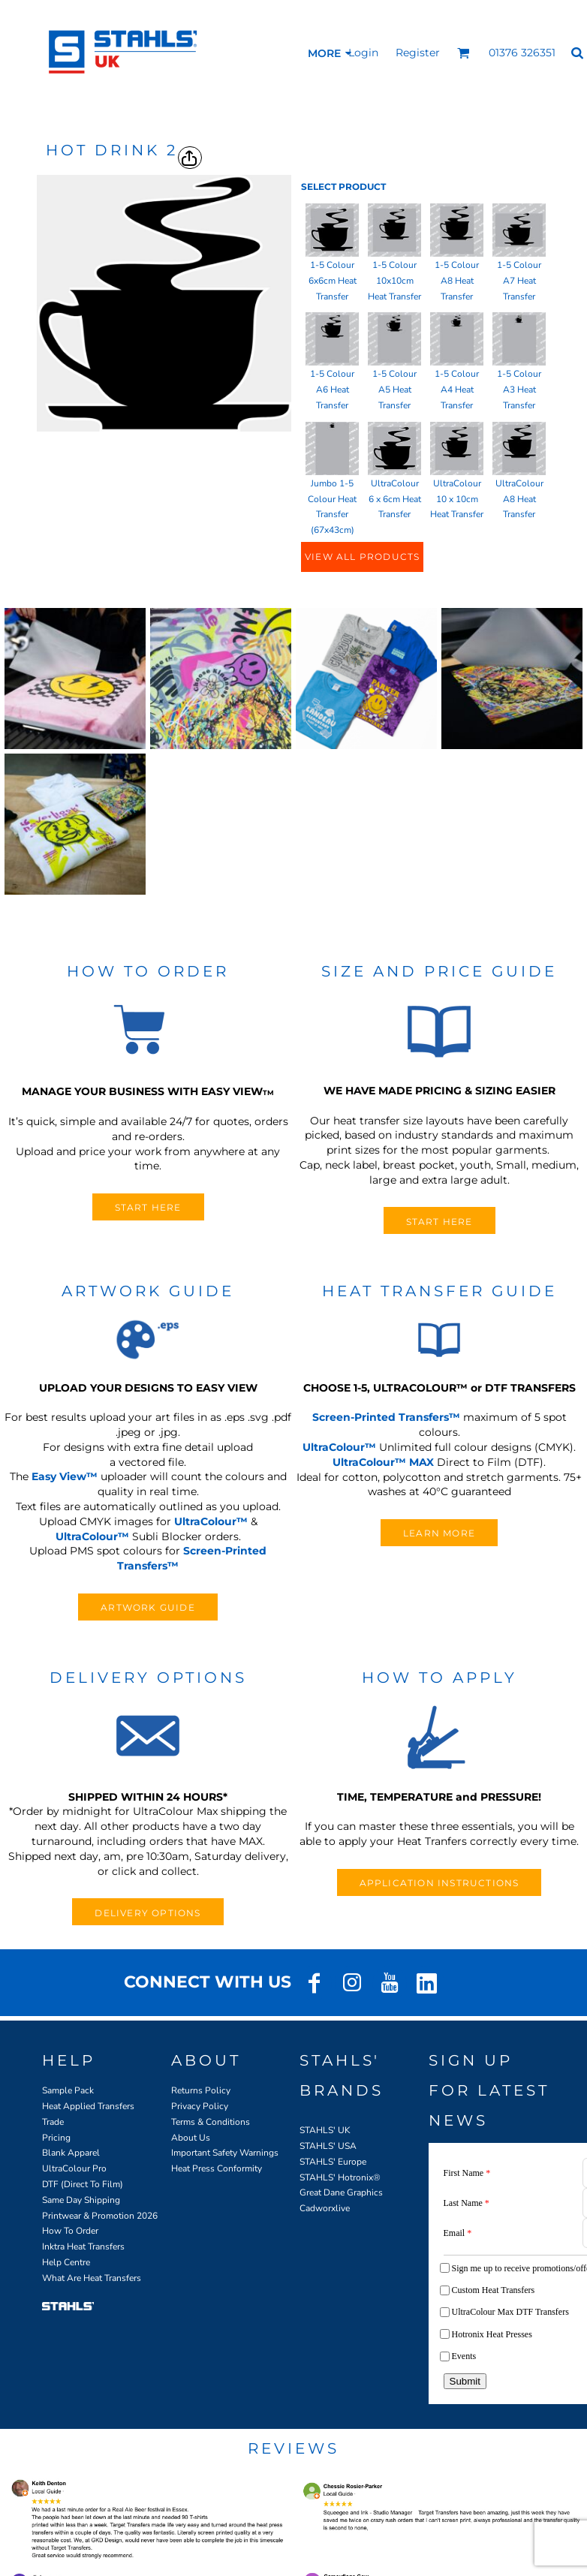  I want to click on 1-5 Colour 10x10cm Heat Transfer, so click(394, 280).